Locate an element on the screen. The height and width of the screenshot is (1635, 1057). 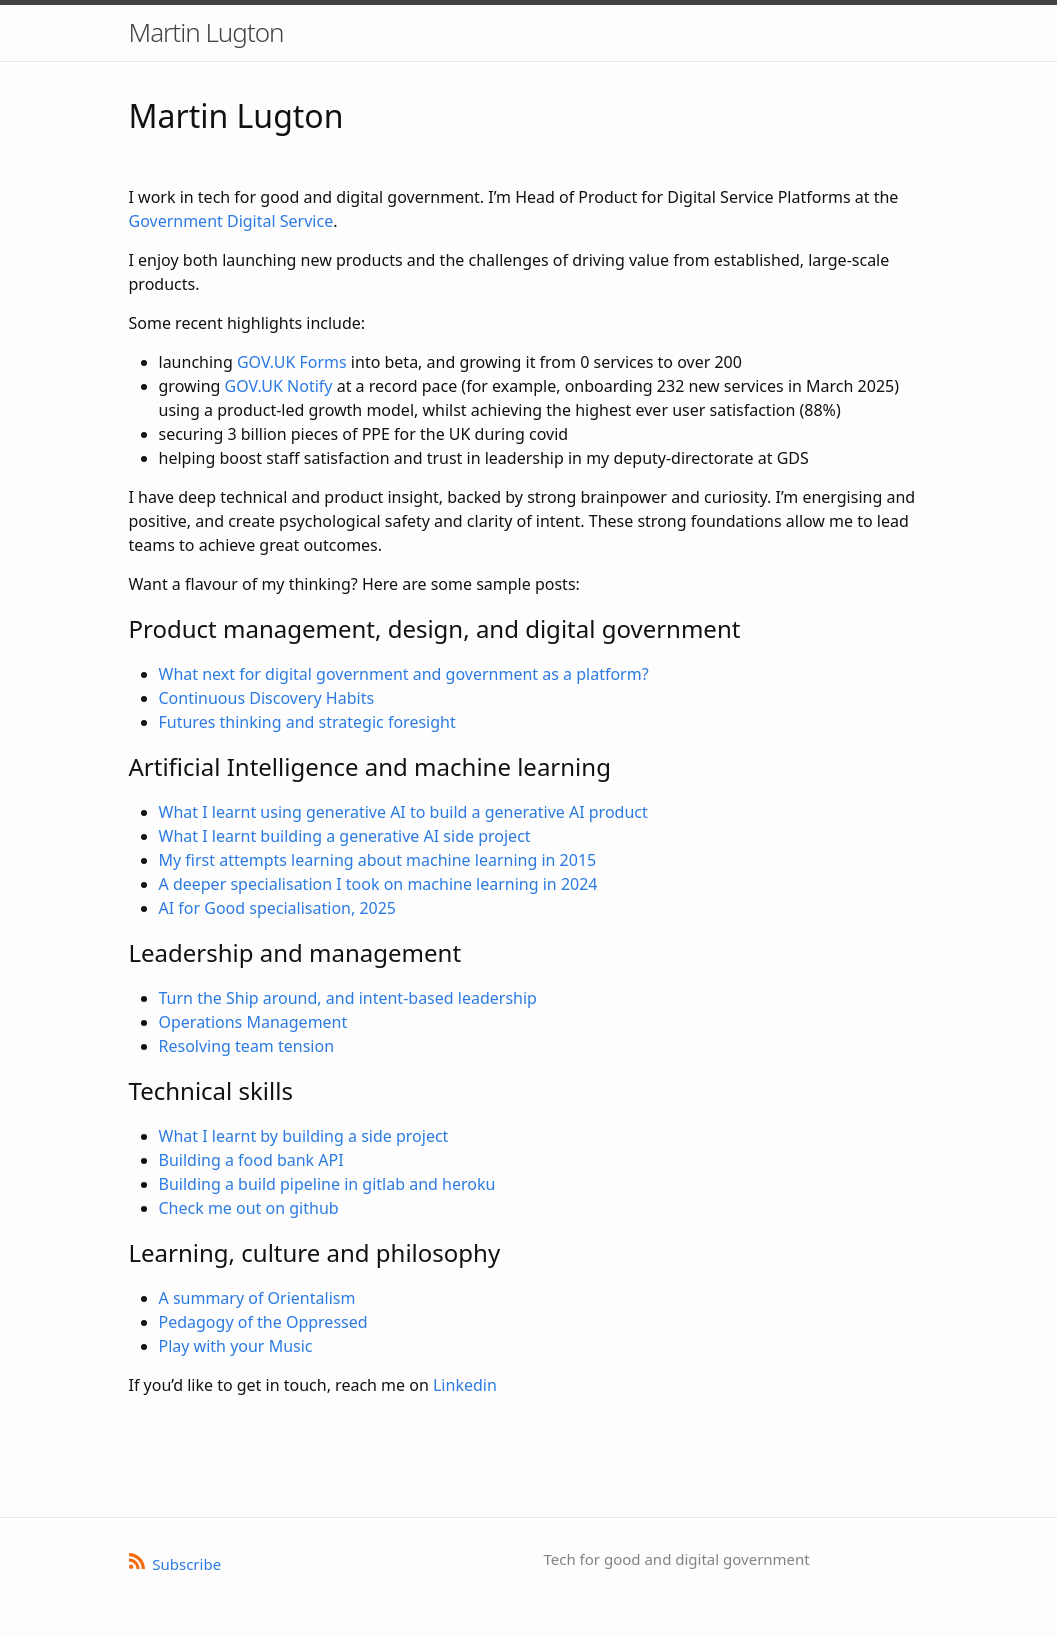
AI for Good specialisation, 2025 is located at coordinates (278, 908).